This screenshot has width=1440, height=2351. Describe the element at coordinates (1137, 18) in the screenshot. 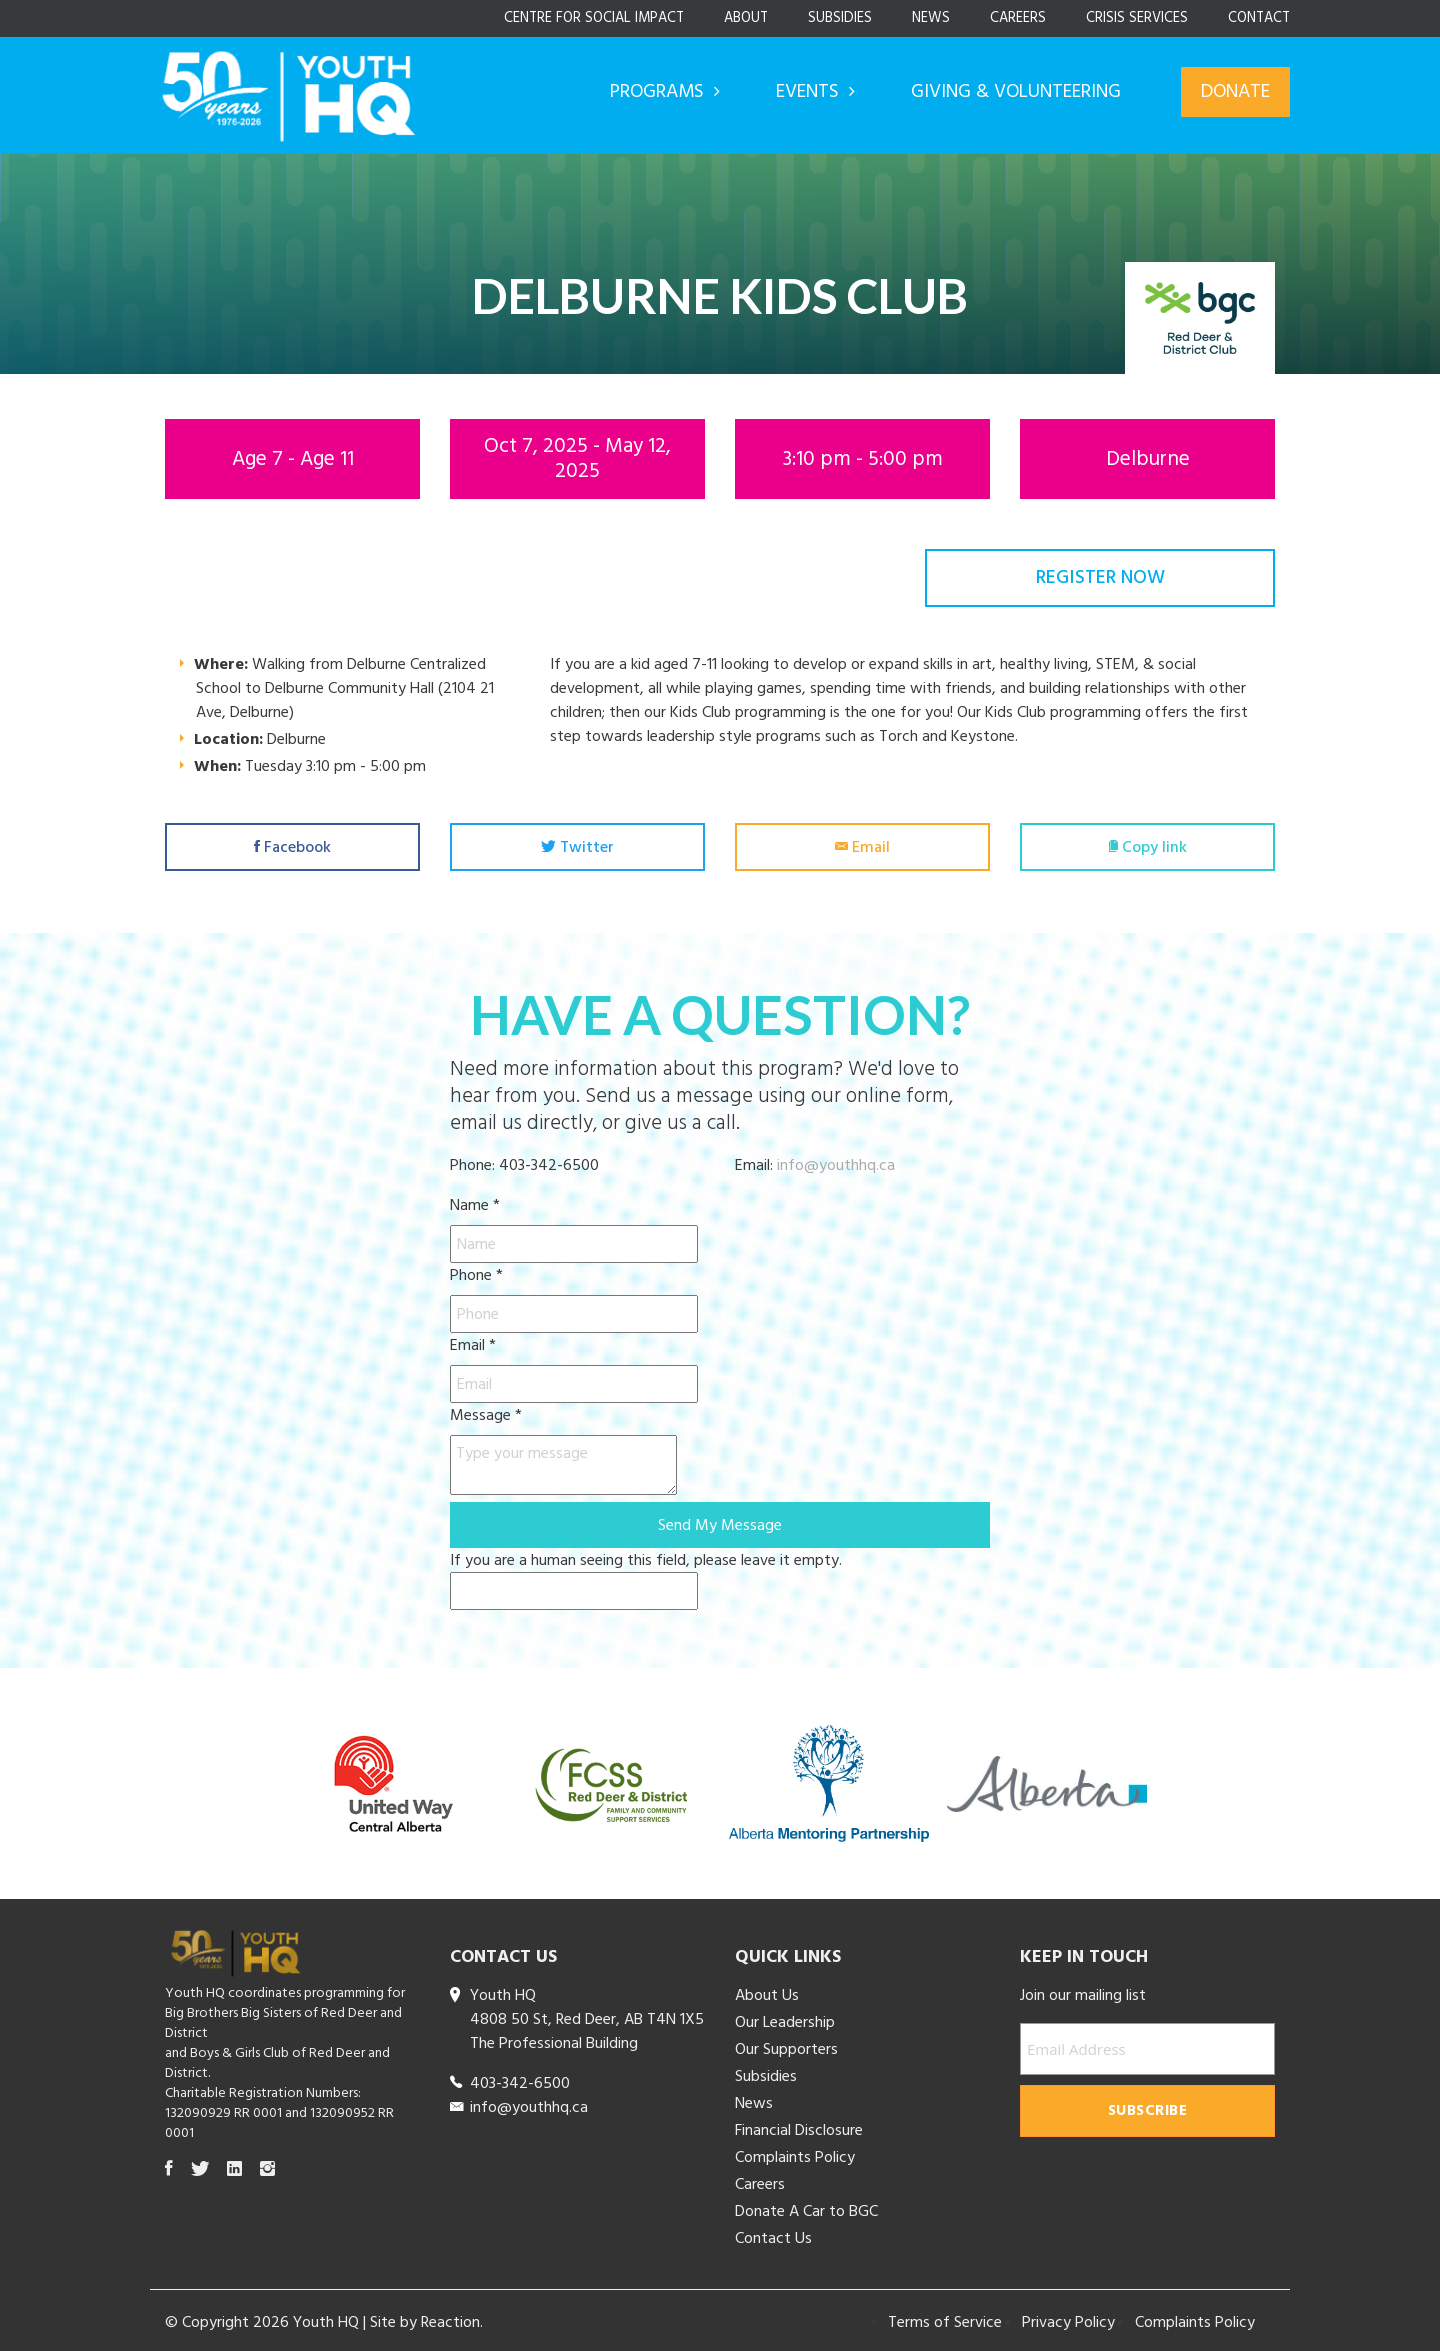

I see `Crisis Services` at that location.